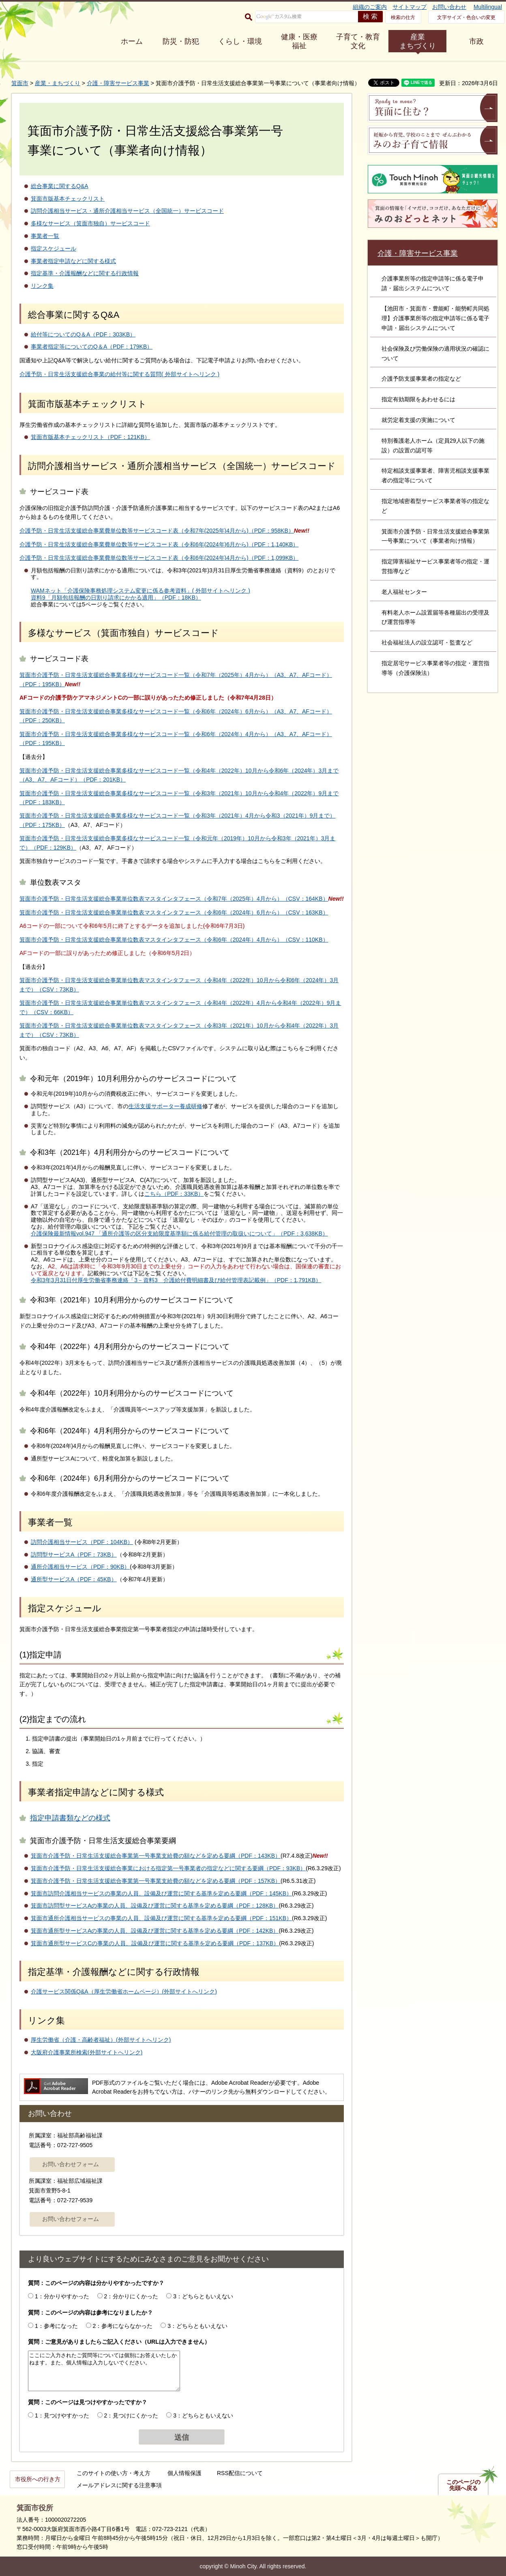 Image resolution: width=506 pixels, height=2576 pixels. What do you see at coordinates (303, 770) in the screenshot?
I see `2024年` at bounding box center [303, 770].